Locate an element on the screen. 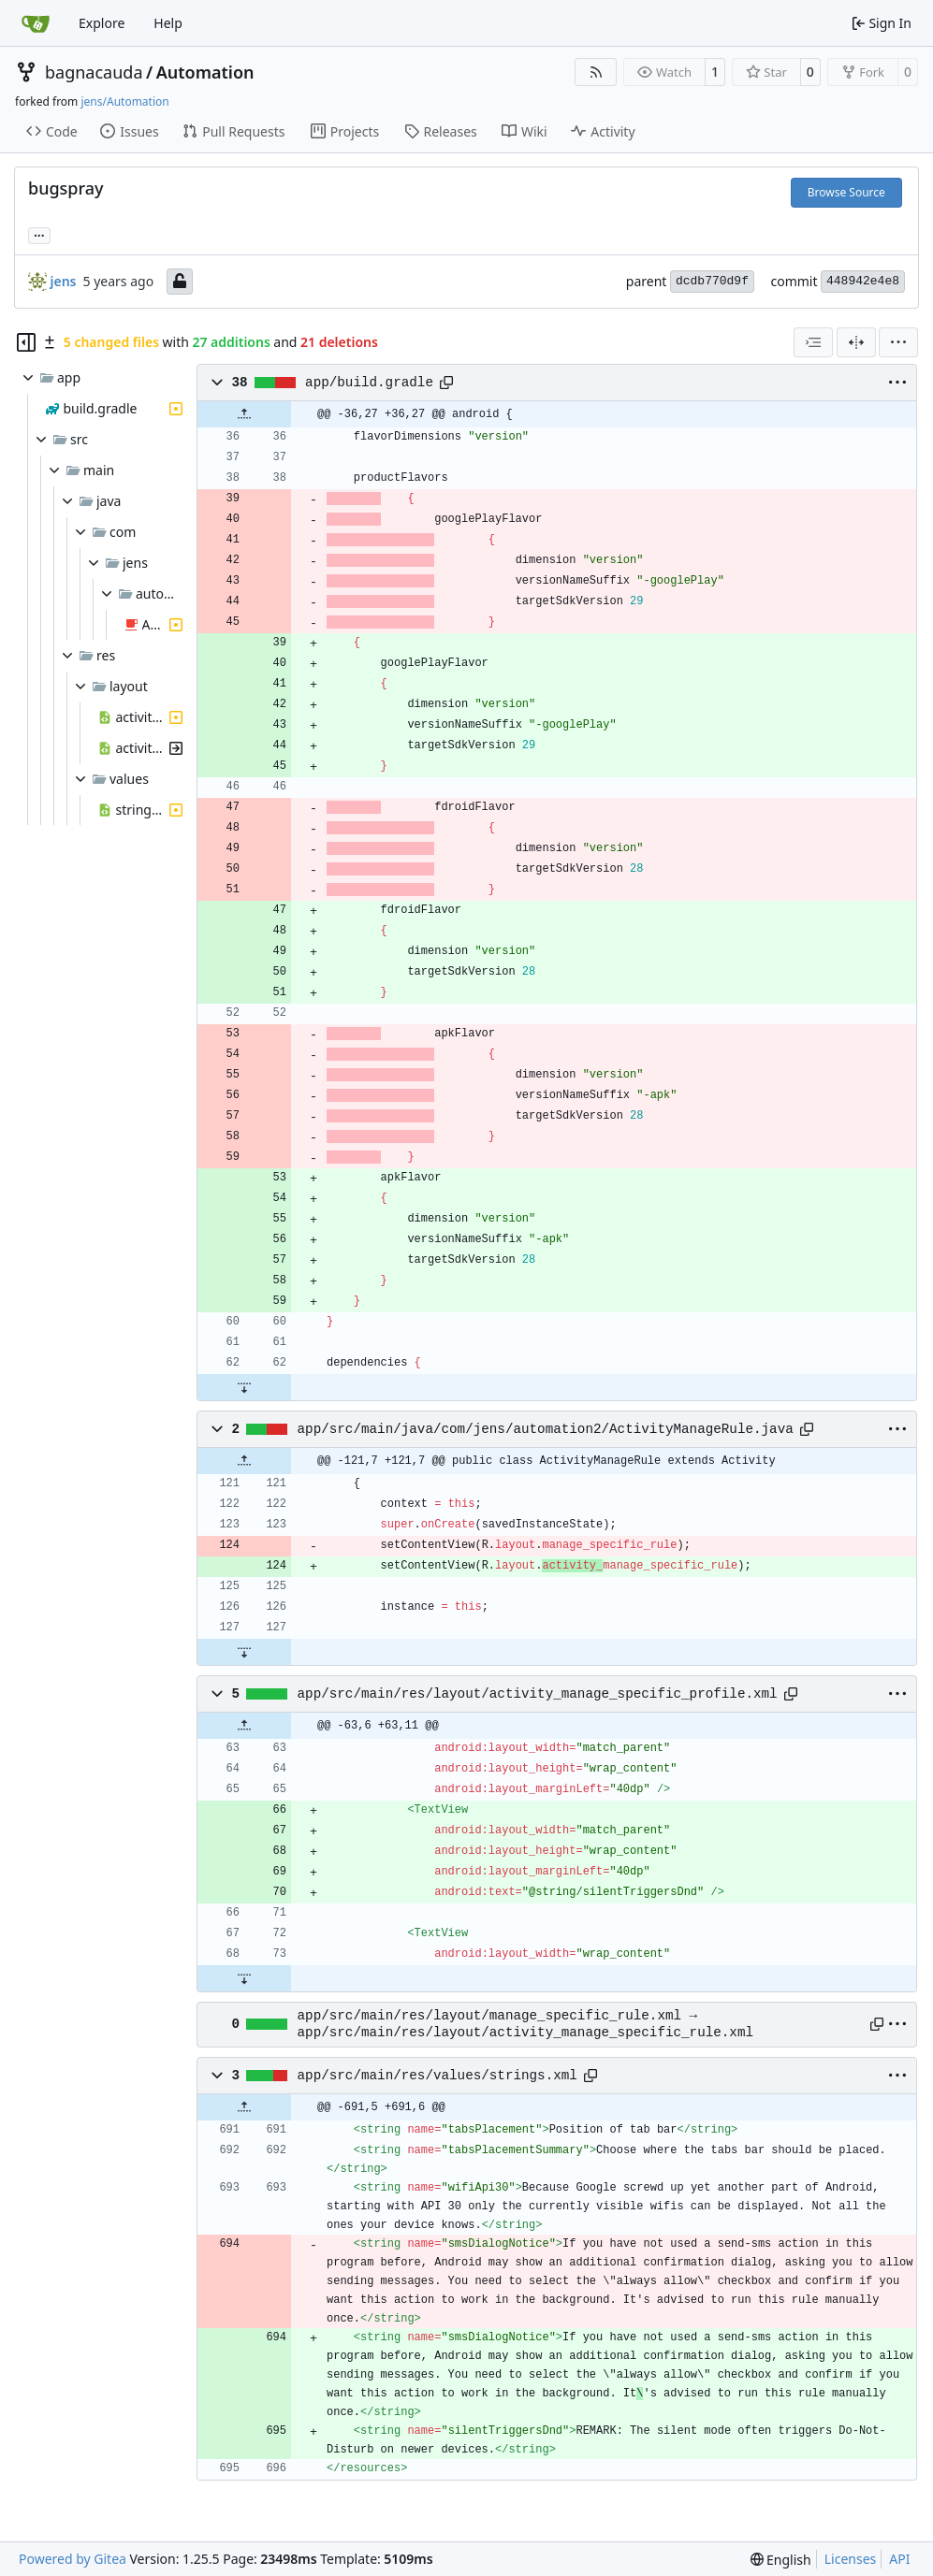 Image resolution: width=933 pixels, height=2576 pixels. ... [Load branches and tags referencing this commit] is located at coordinates (39, 233).